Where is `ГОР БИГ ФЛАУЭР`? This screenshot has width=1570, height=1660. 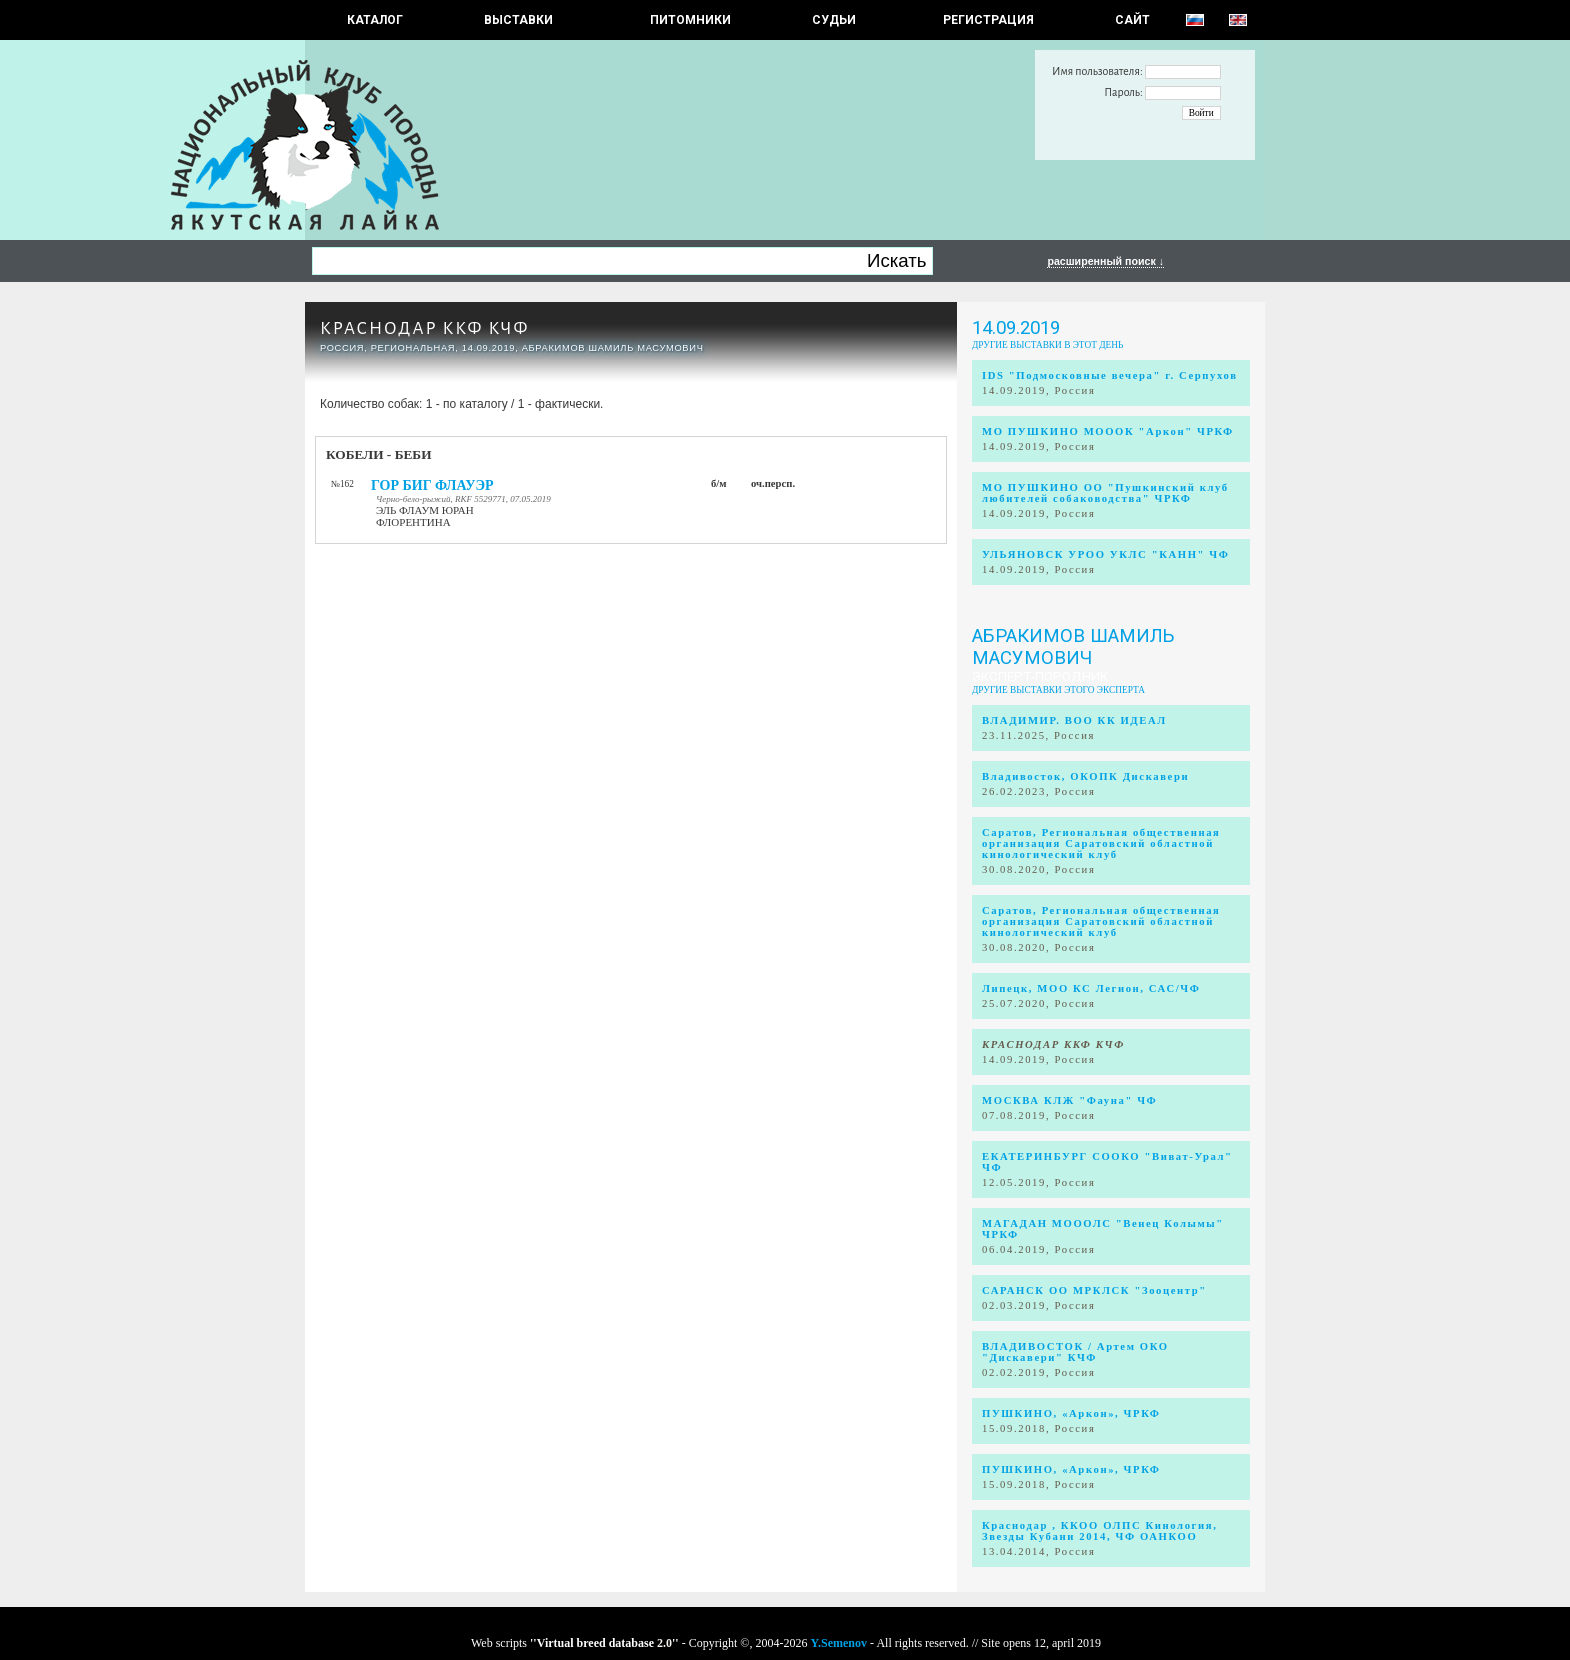
ГОР БИГ ФЛАУЭР is located at coordinates (432, 485).